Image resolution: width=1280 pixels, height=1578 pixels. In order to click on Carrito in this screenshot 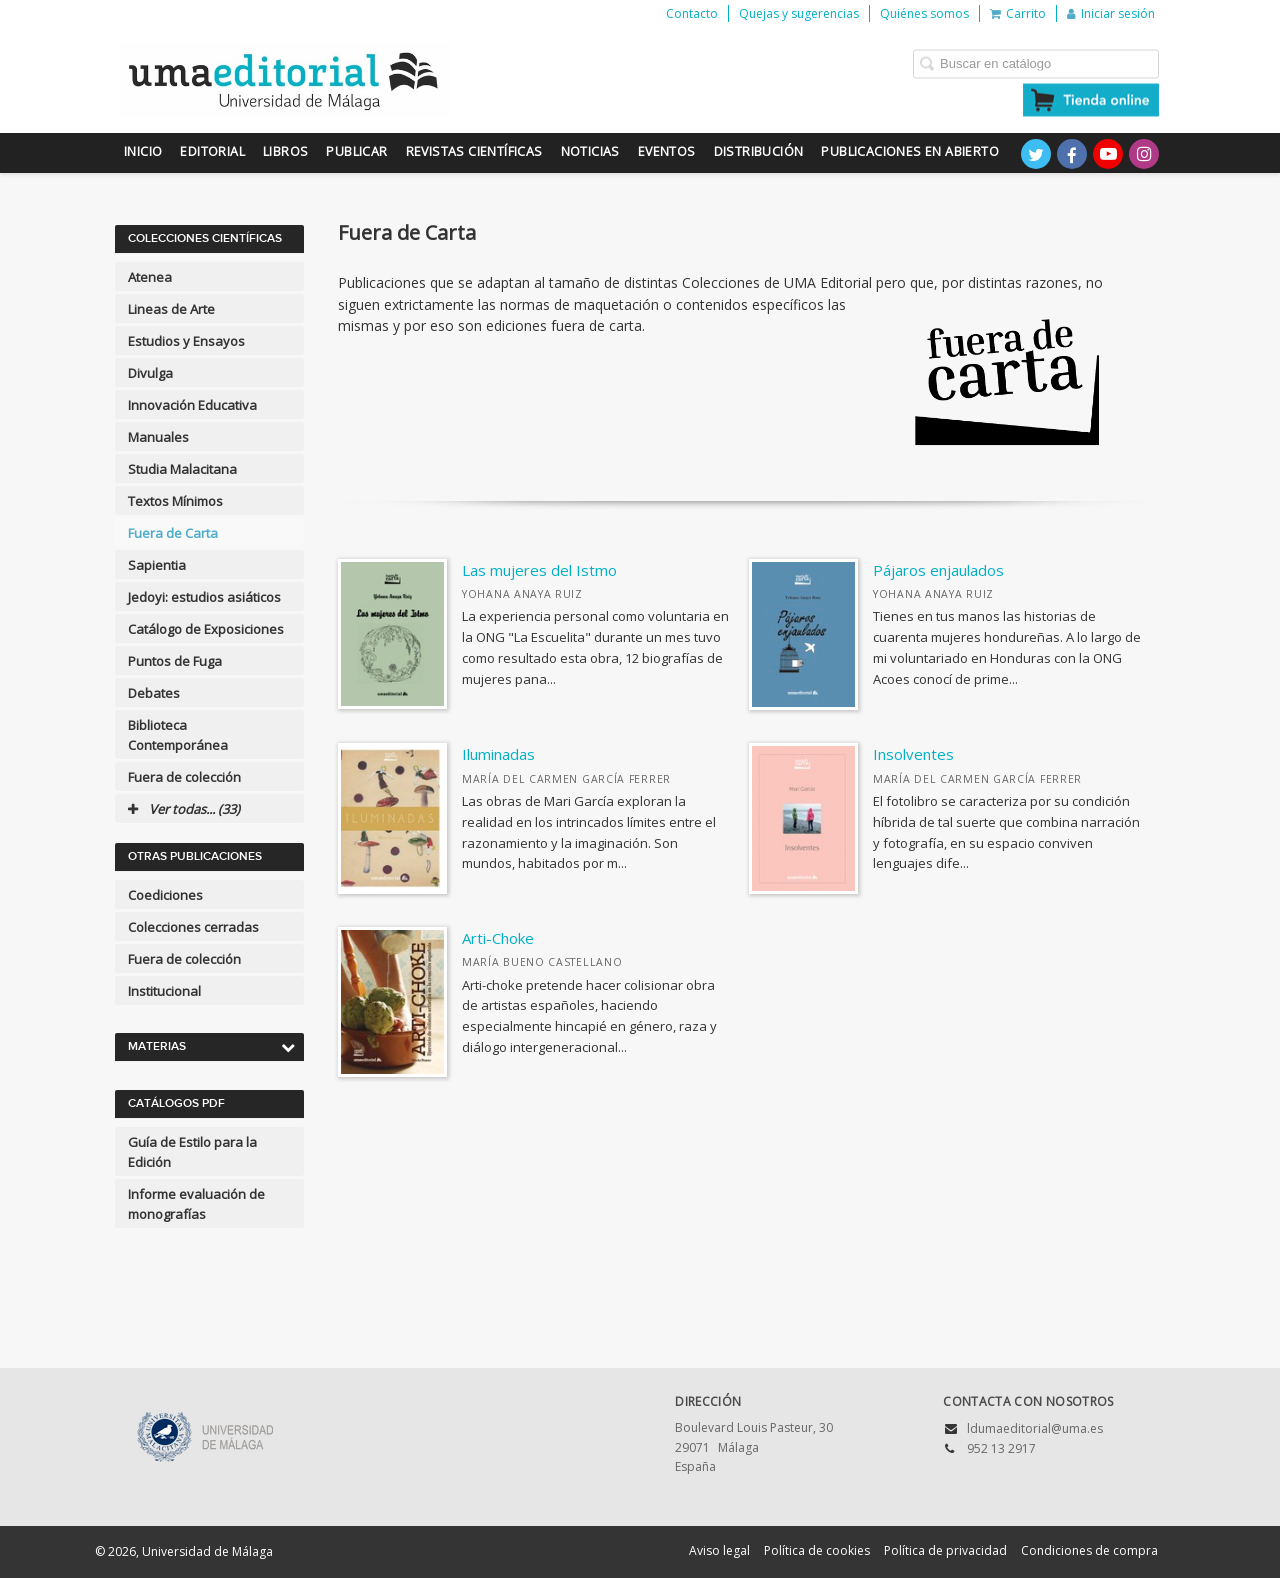, I will do `click(1018, 13)`.